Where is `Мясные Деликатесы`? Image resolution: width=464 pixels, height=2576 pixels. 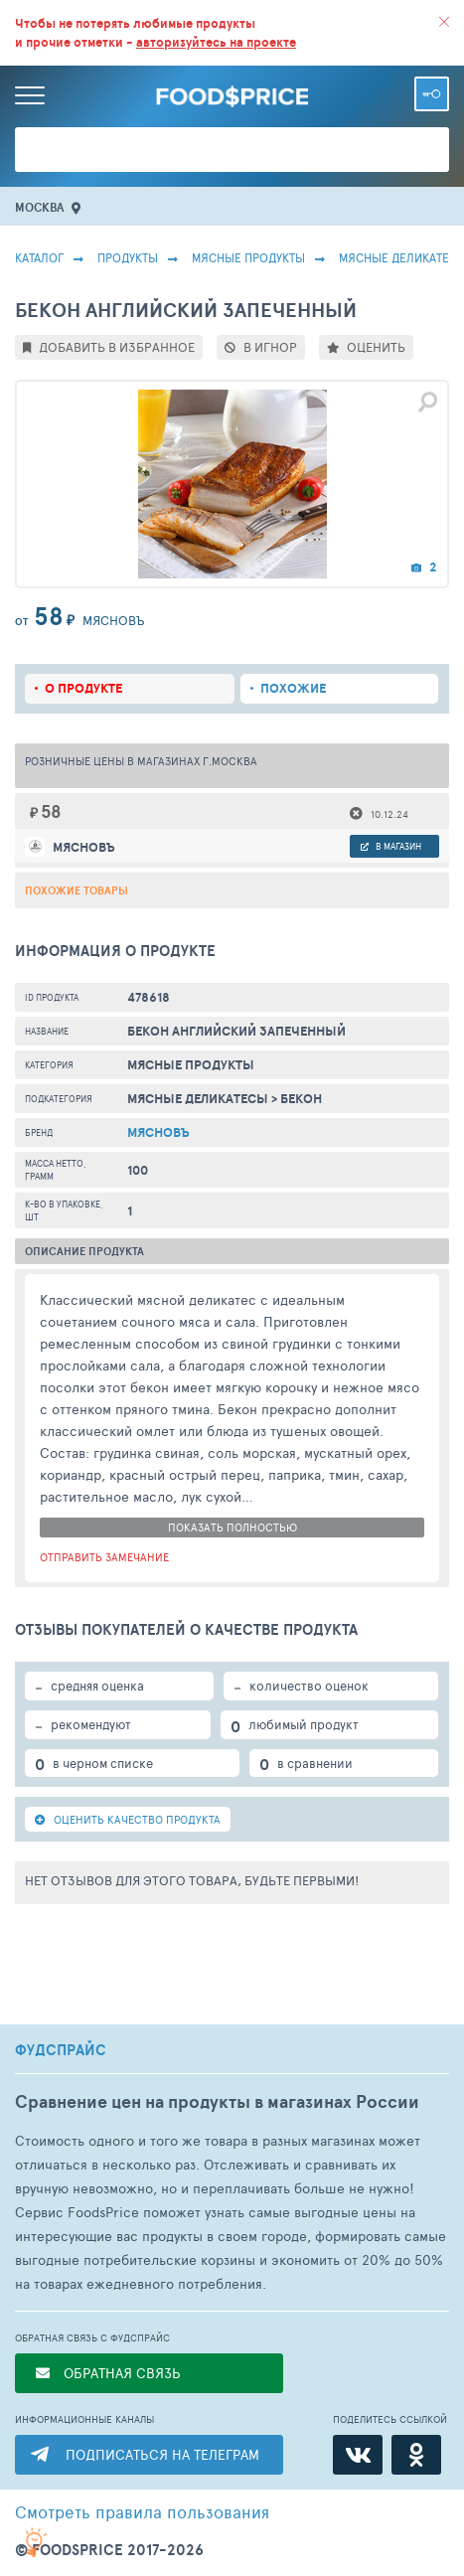
Мясные Деликатесы is located at coordinates (197, 1098).